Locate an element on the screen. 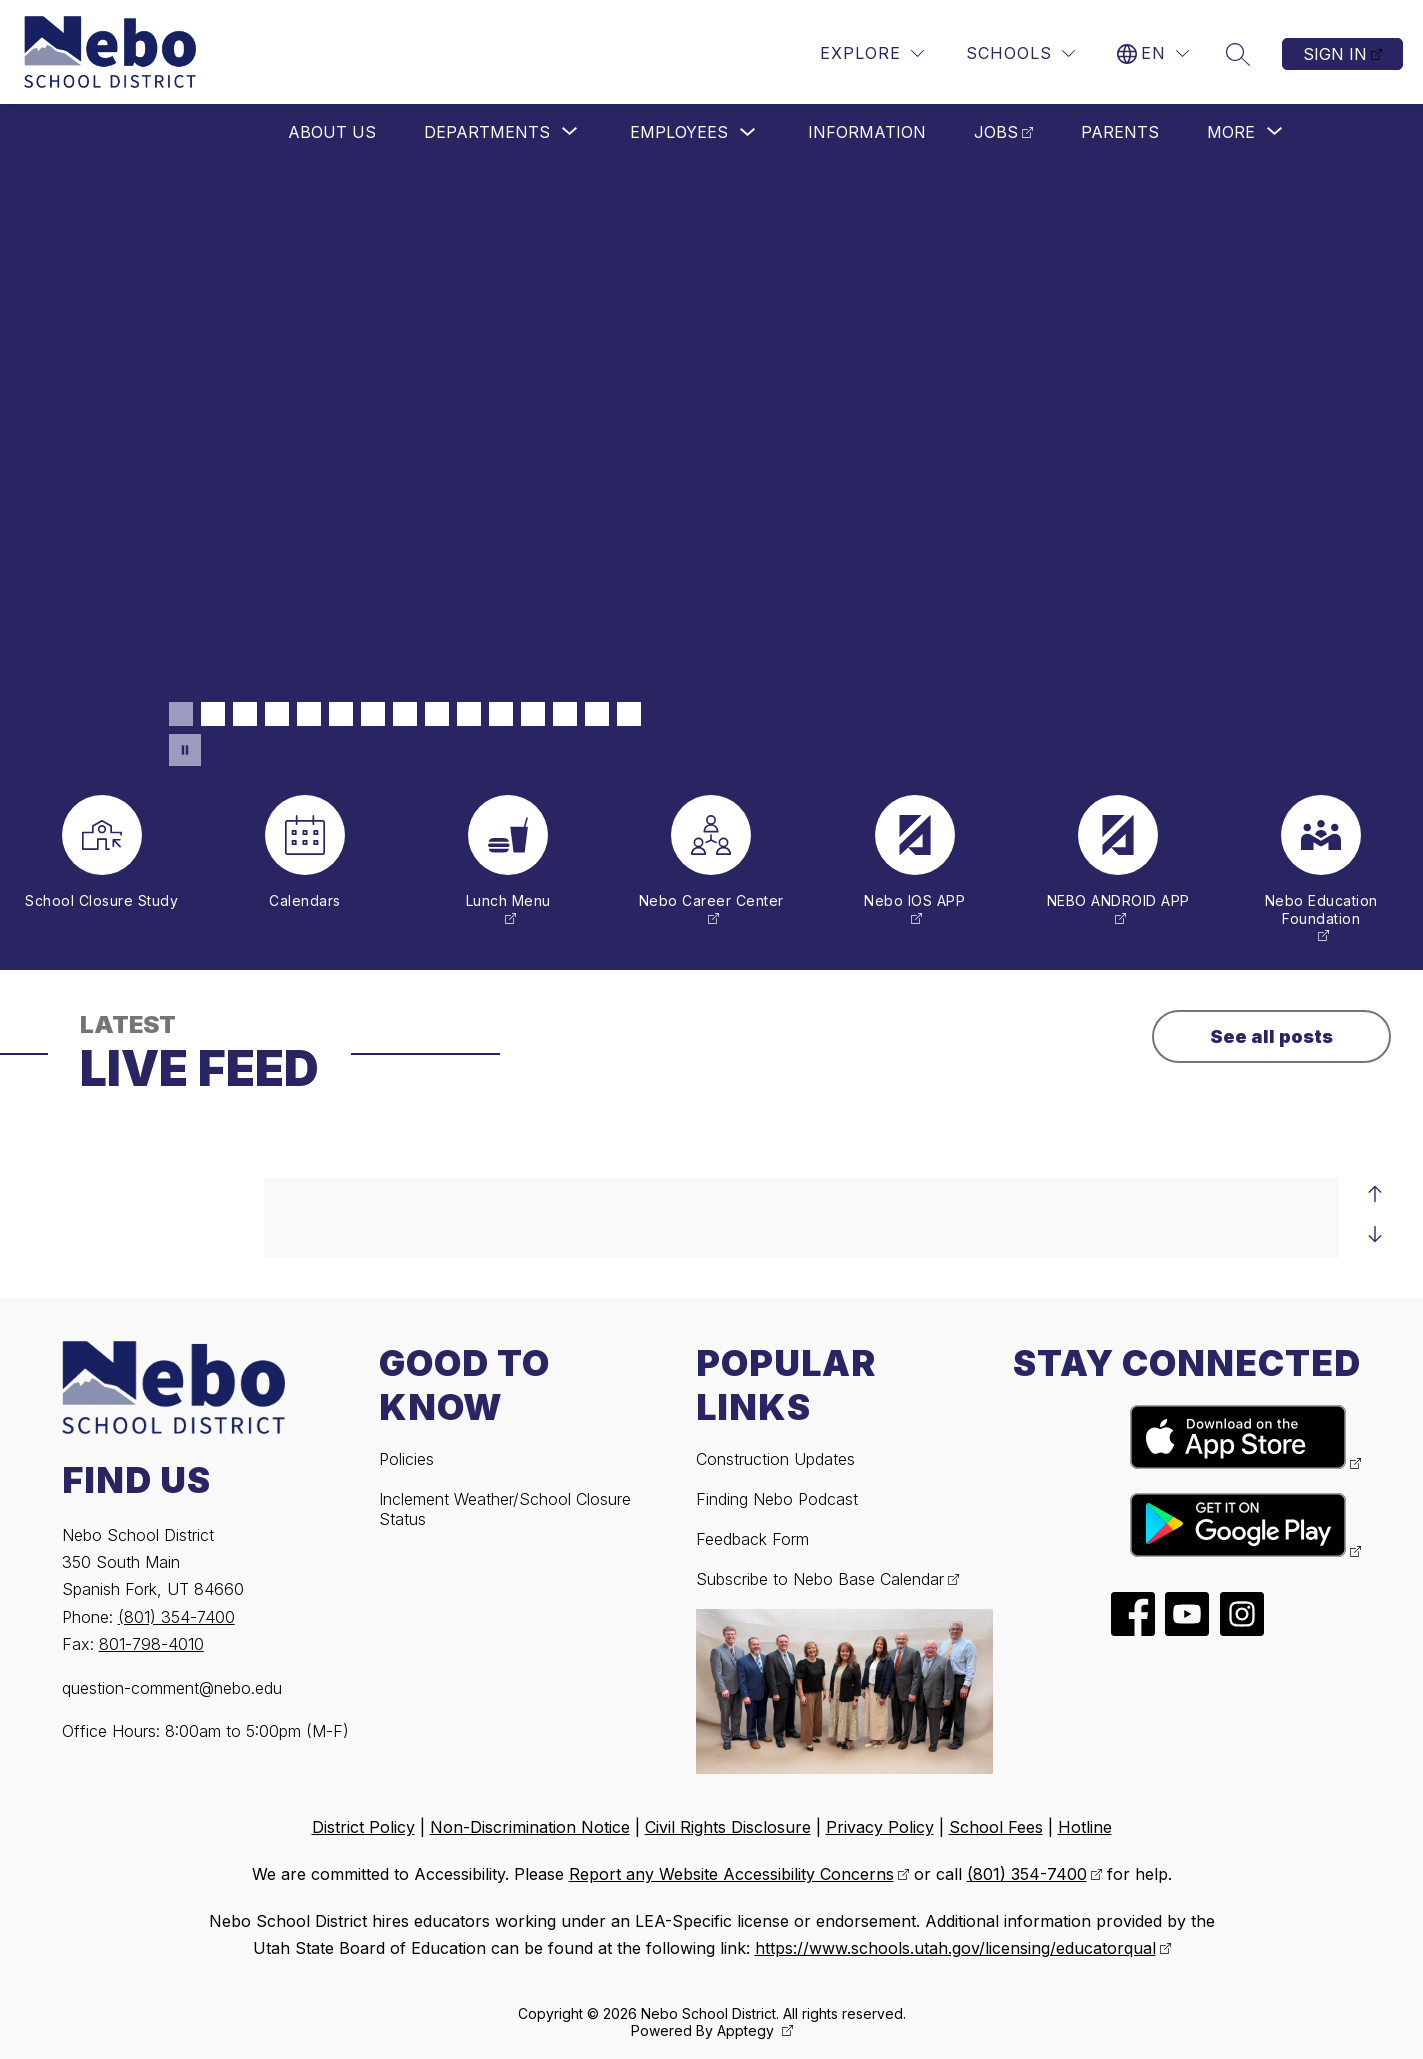 The width and height of the screenshot is (1423, 2059). District Policy is located at coordinates (363, 1827).